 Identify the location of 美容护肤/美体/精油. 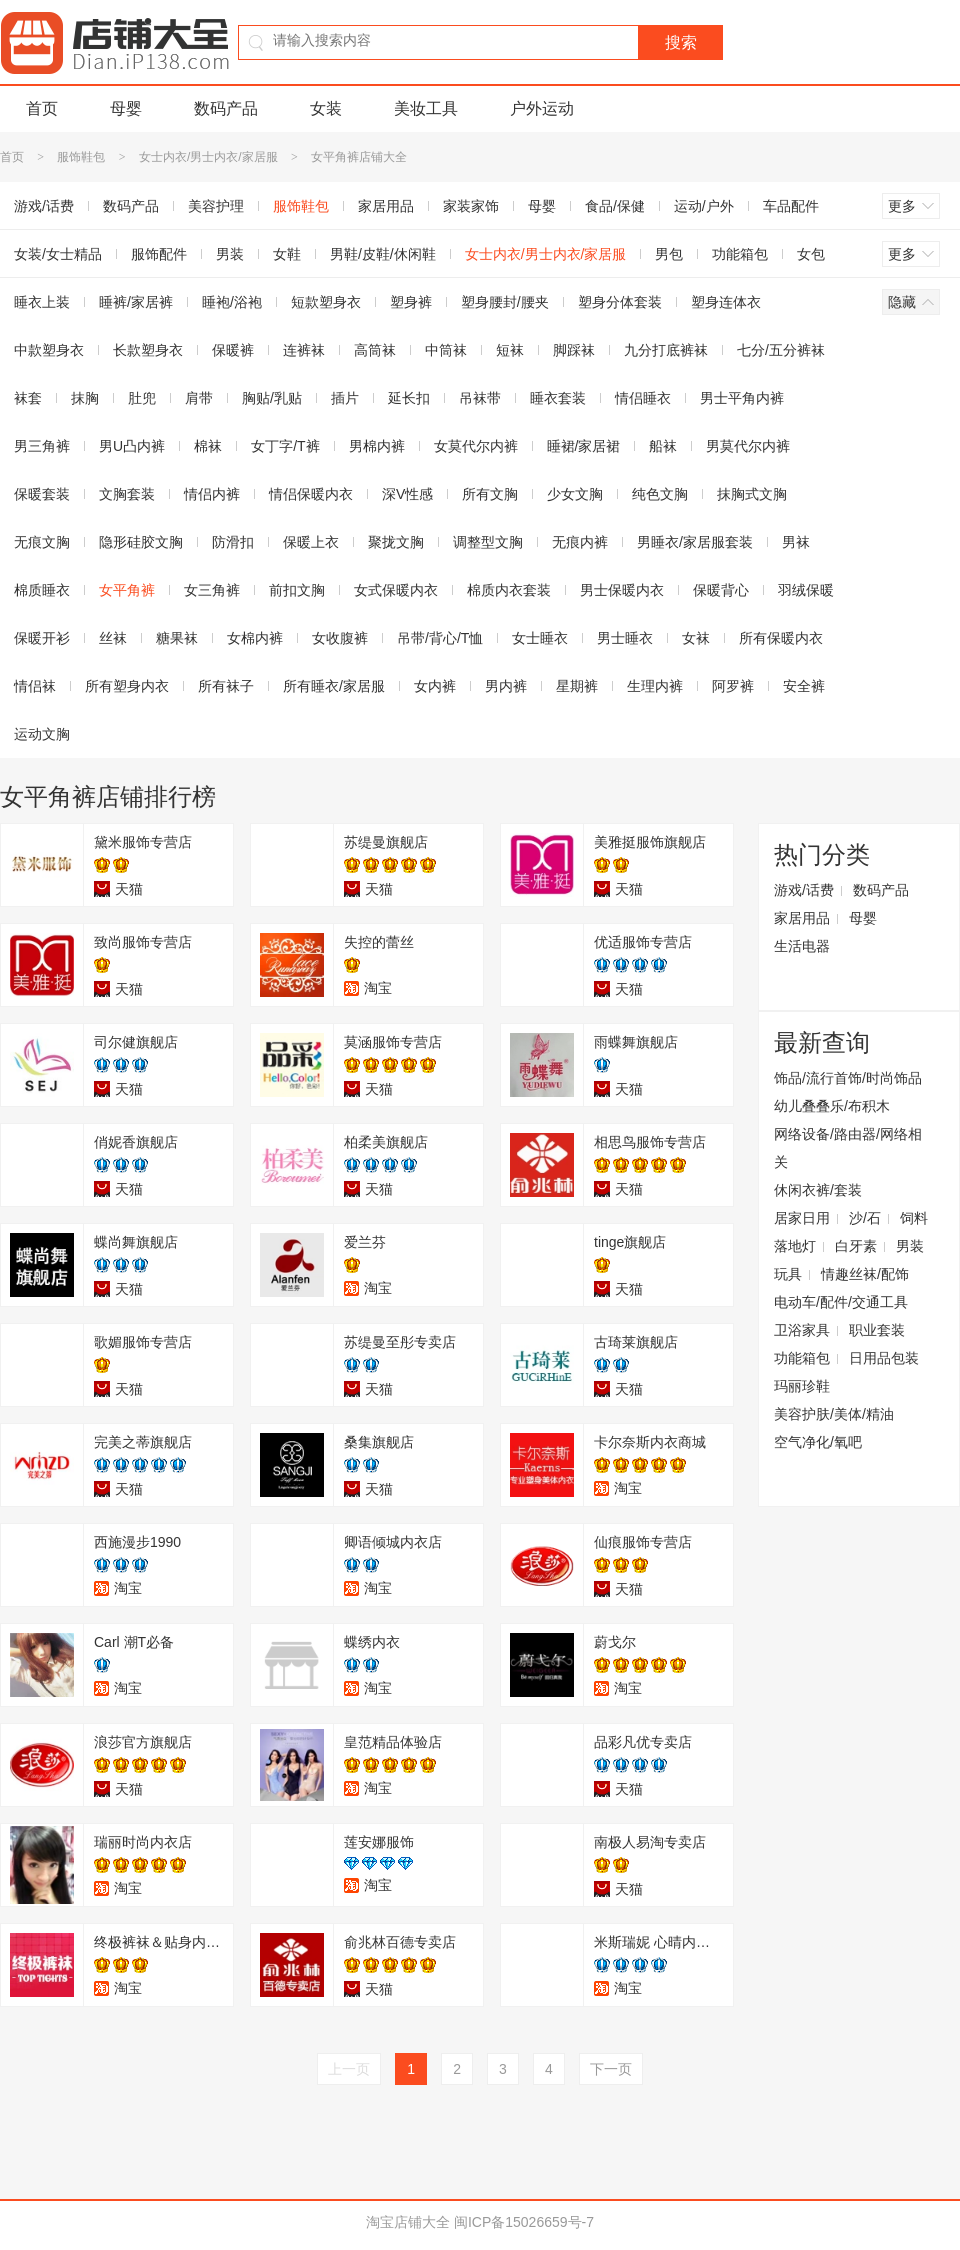
(834, 1414).